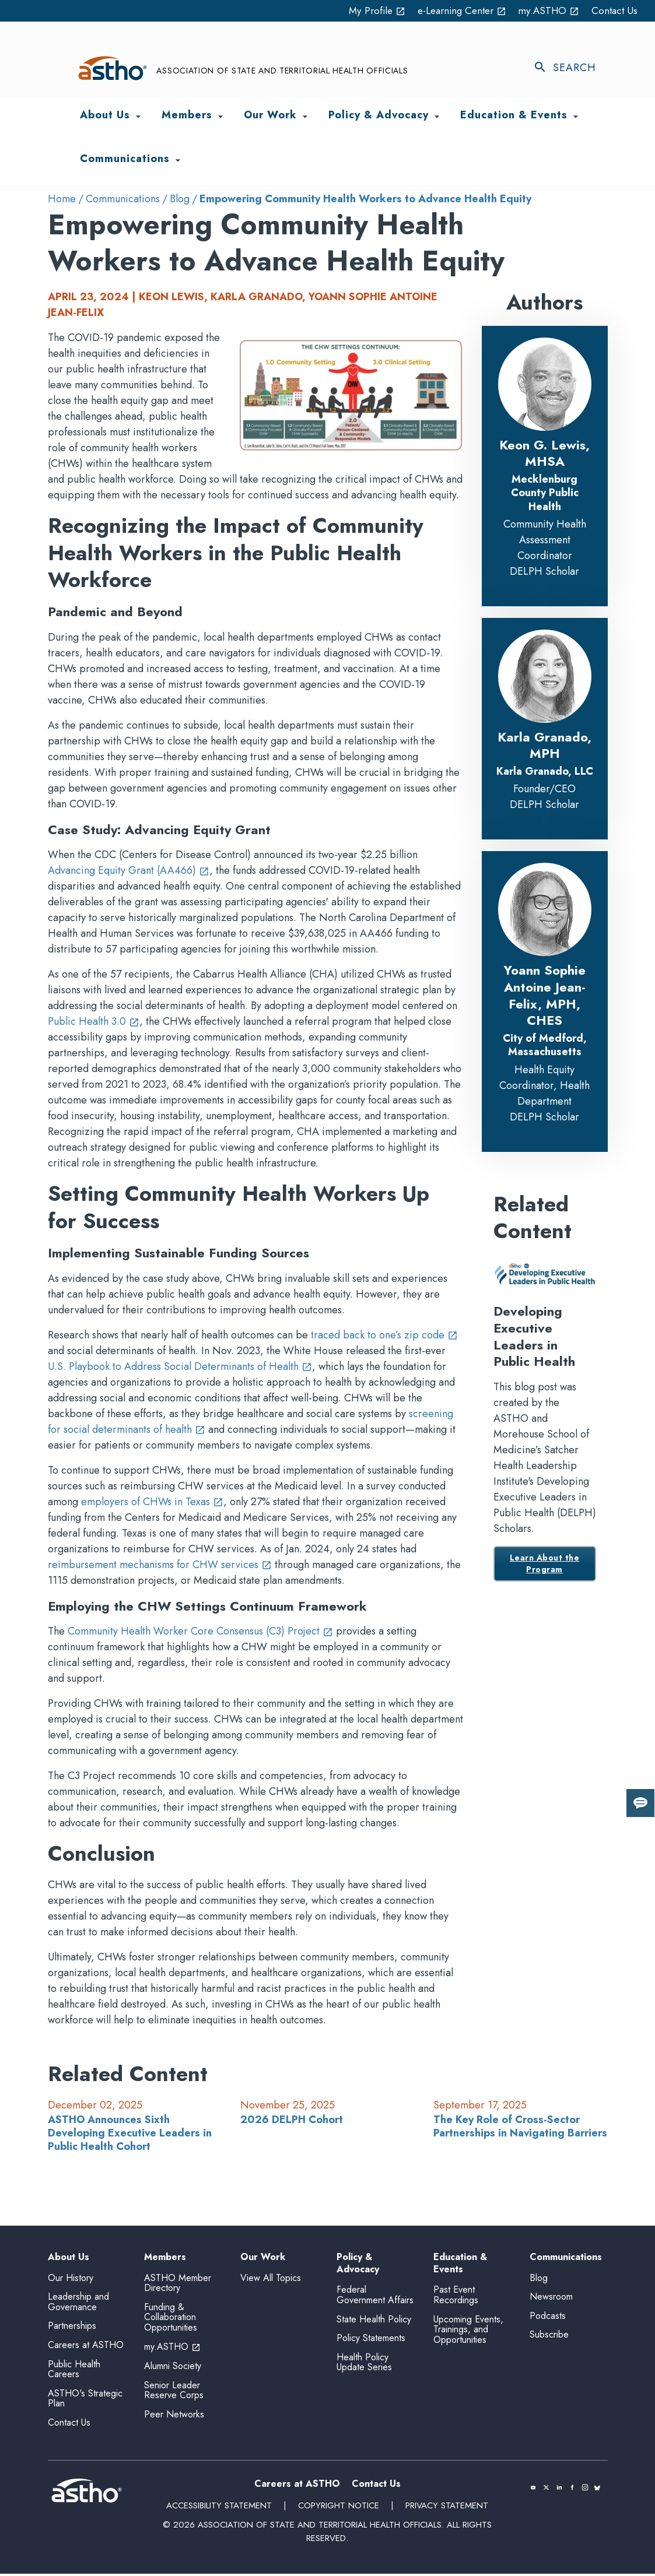 The height and width of the screenshot is (2576, 655). What do you see at coordinates (74, 2372) in the screenshot?
I see `Public Health Careers` at bounding box center [74, 2372].